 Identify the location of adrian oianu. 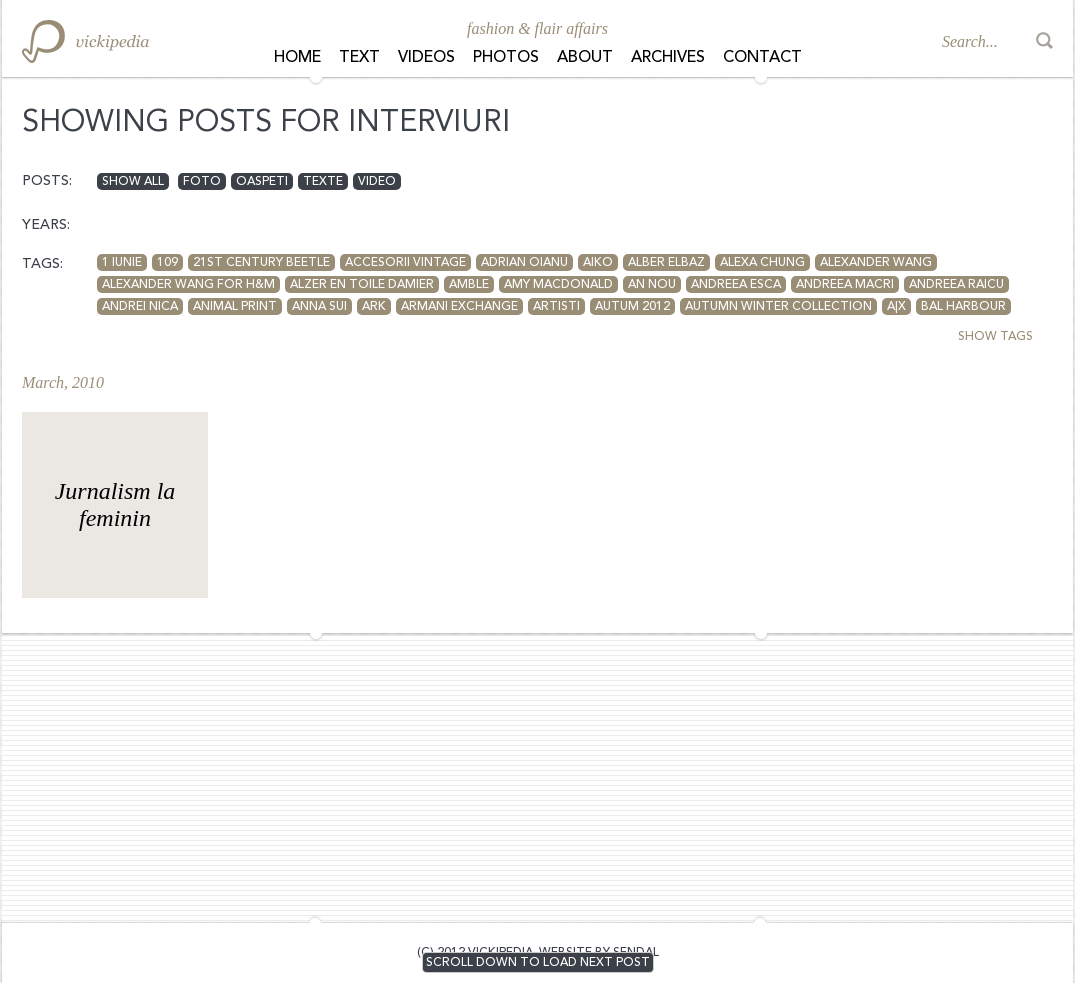
(524, 263).